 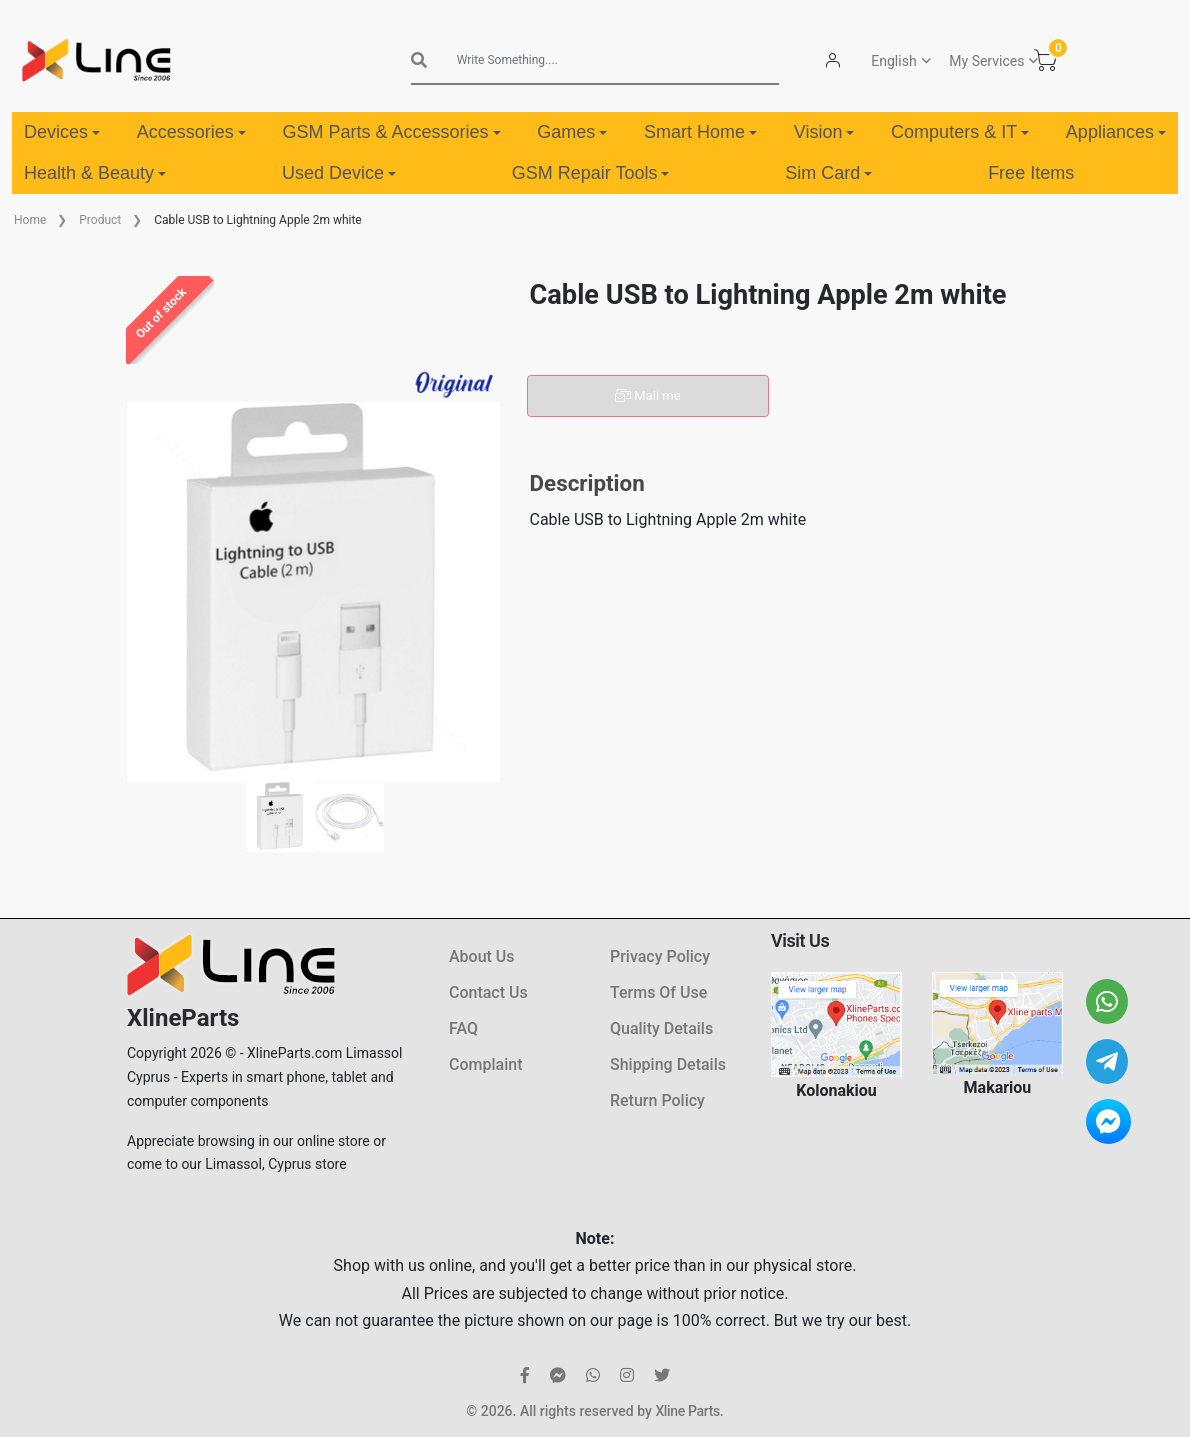 I want to click on English, so click(x=892, y=61).